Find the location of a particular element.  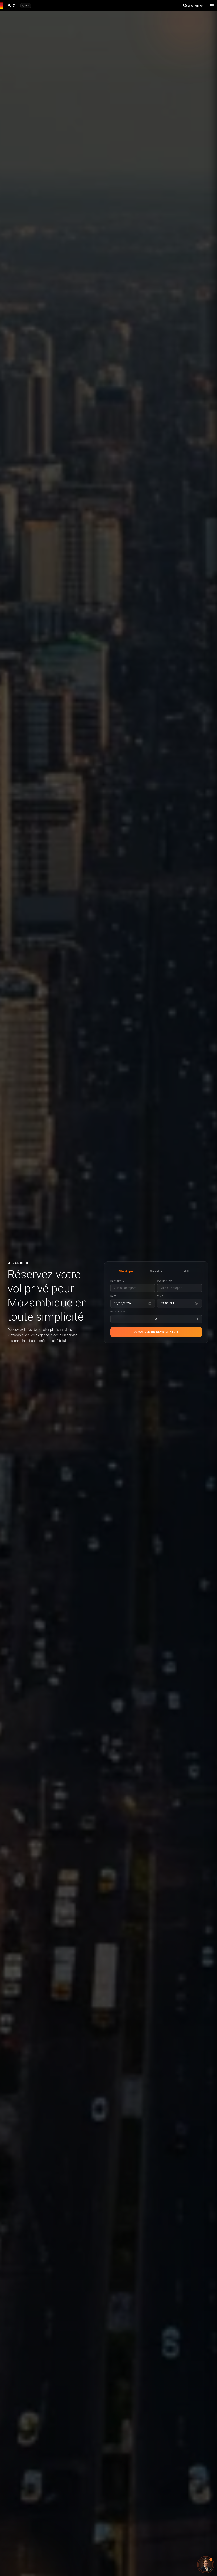

time is located at coordinates (160, 1296).